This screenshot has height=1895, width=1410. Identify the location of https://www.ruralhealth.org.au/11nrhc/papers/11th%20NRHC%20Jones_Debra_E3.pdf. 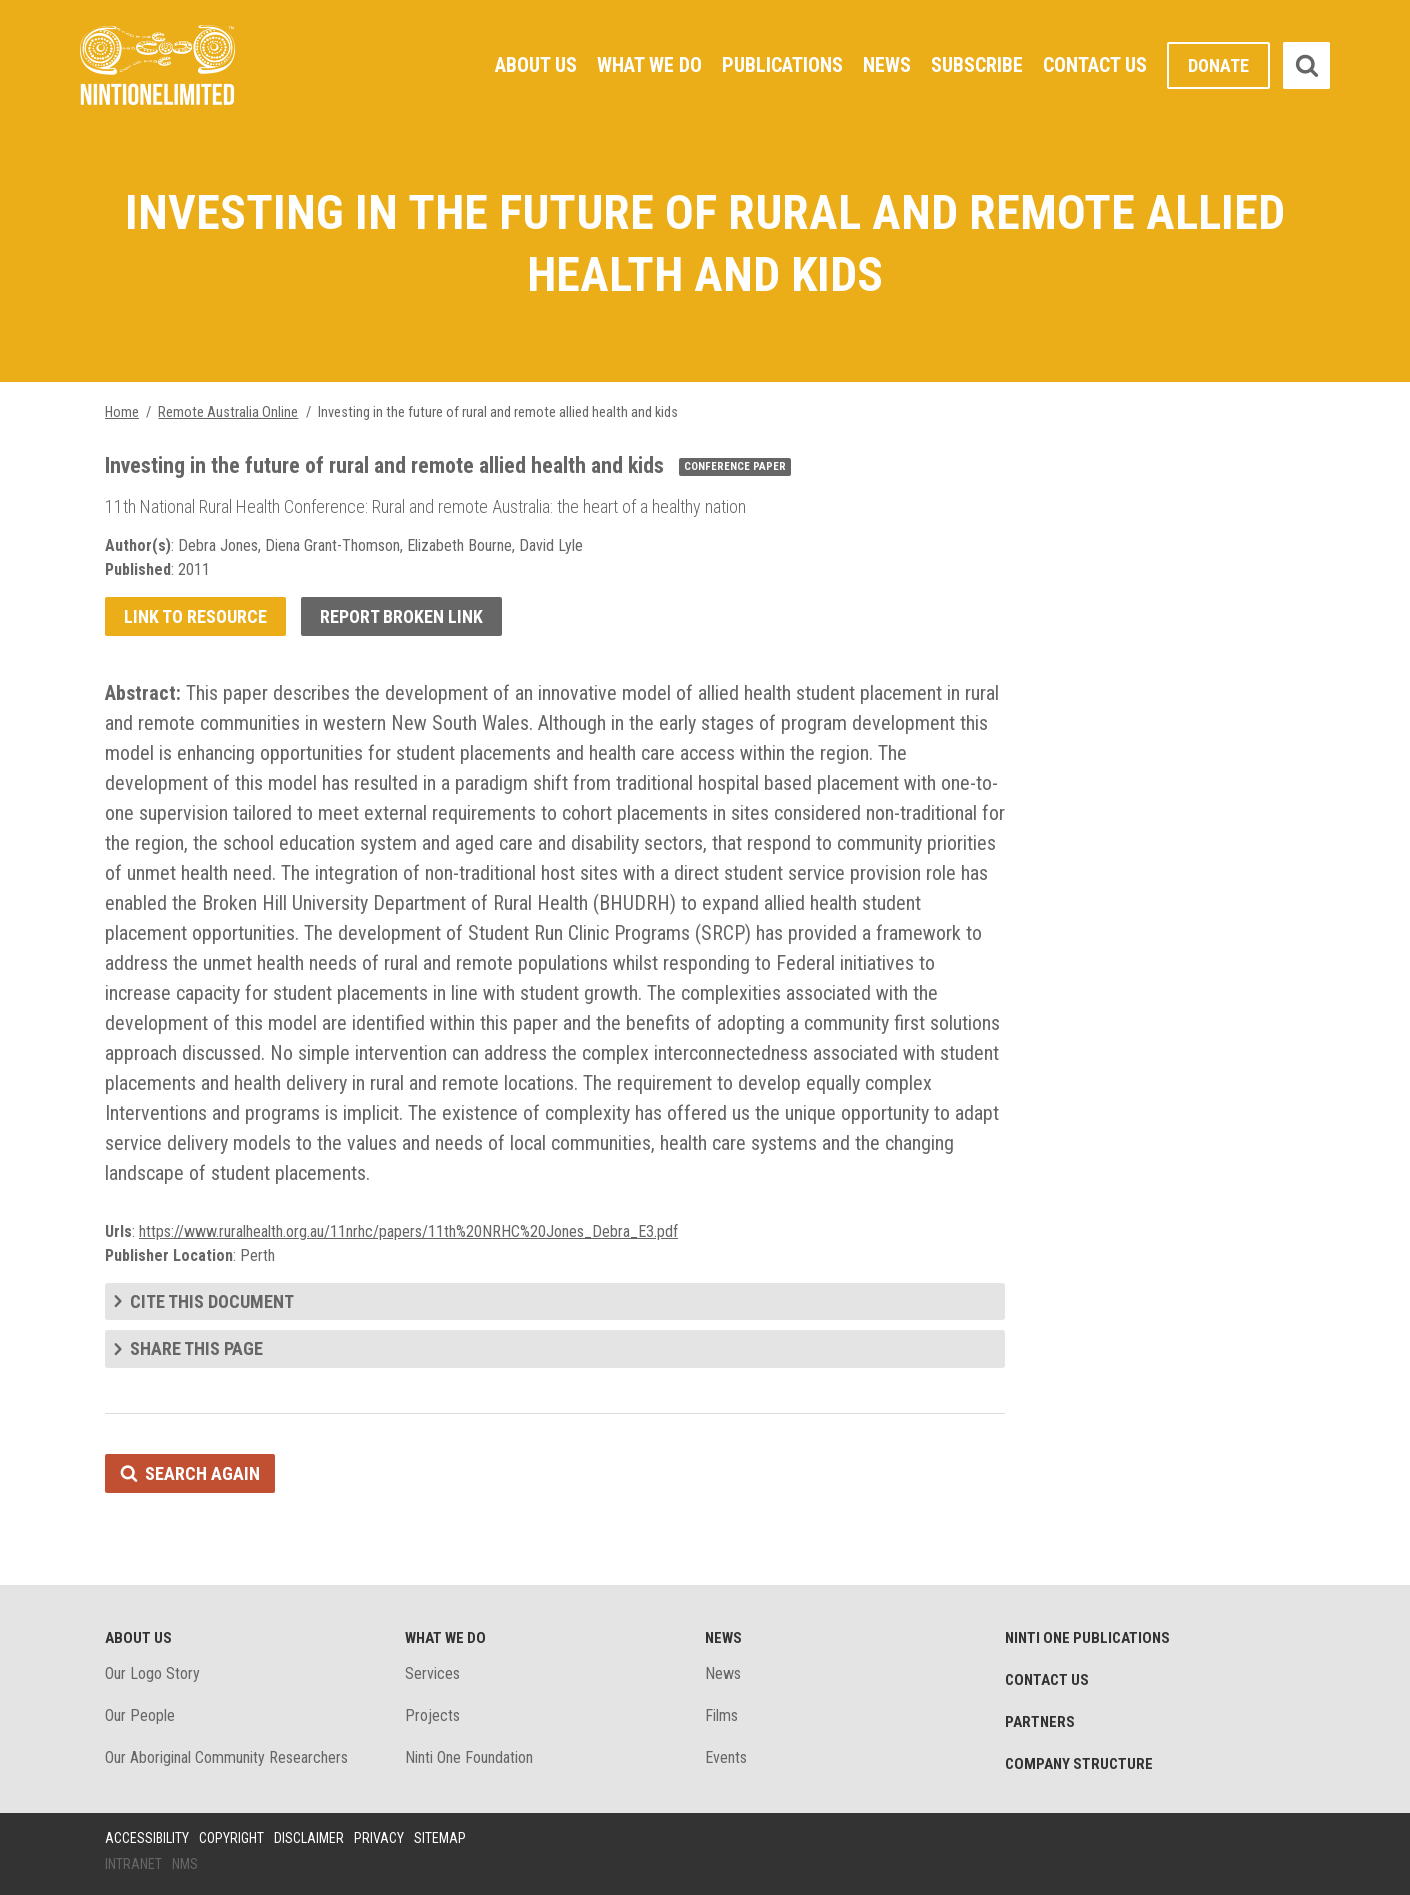
(408, 1231).